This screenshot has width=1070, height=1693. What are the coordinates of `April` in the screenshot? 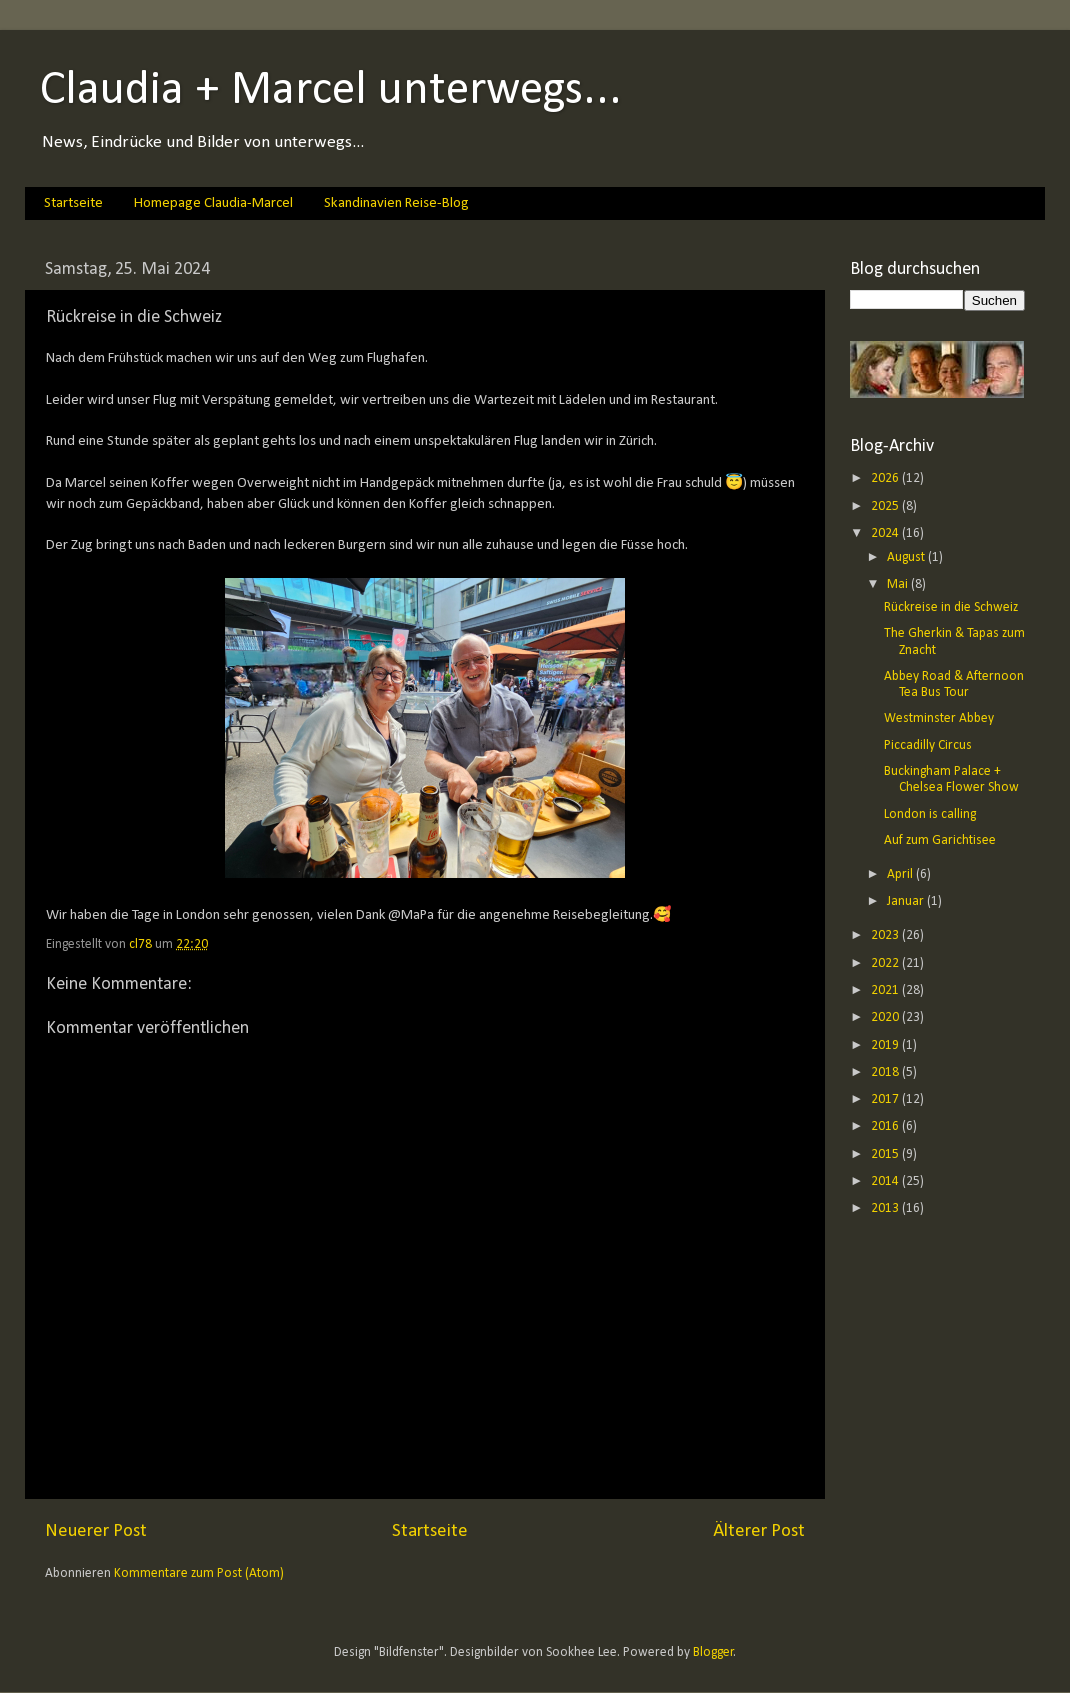 It's located at (901, 874).